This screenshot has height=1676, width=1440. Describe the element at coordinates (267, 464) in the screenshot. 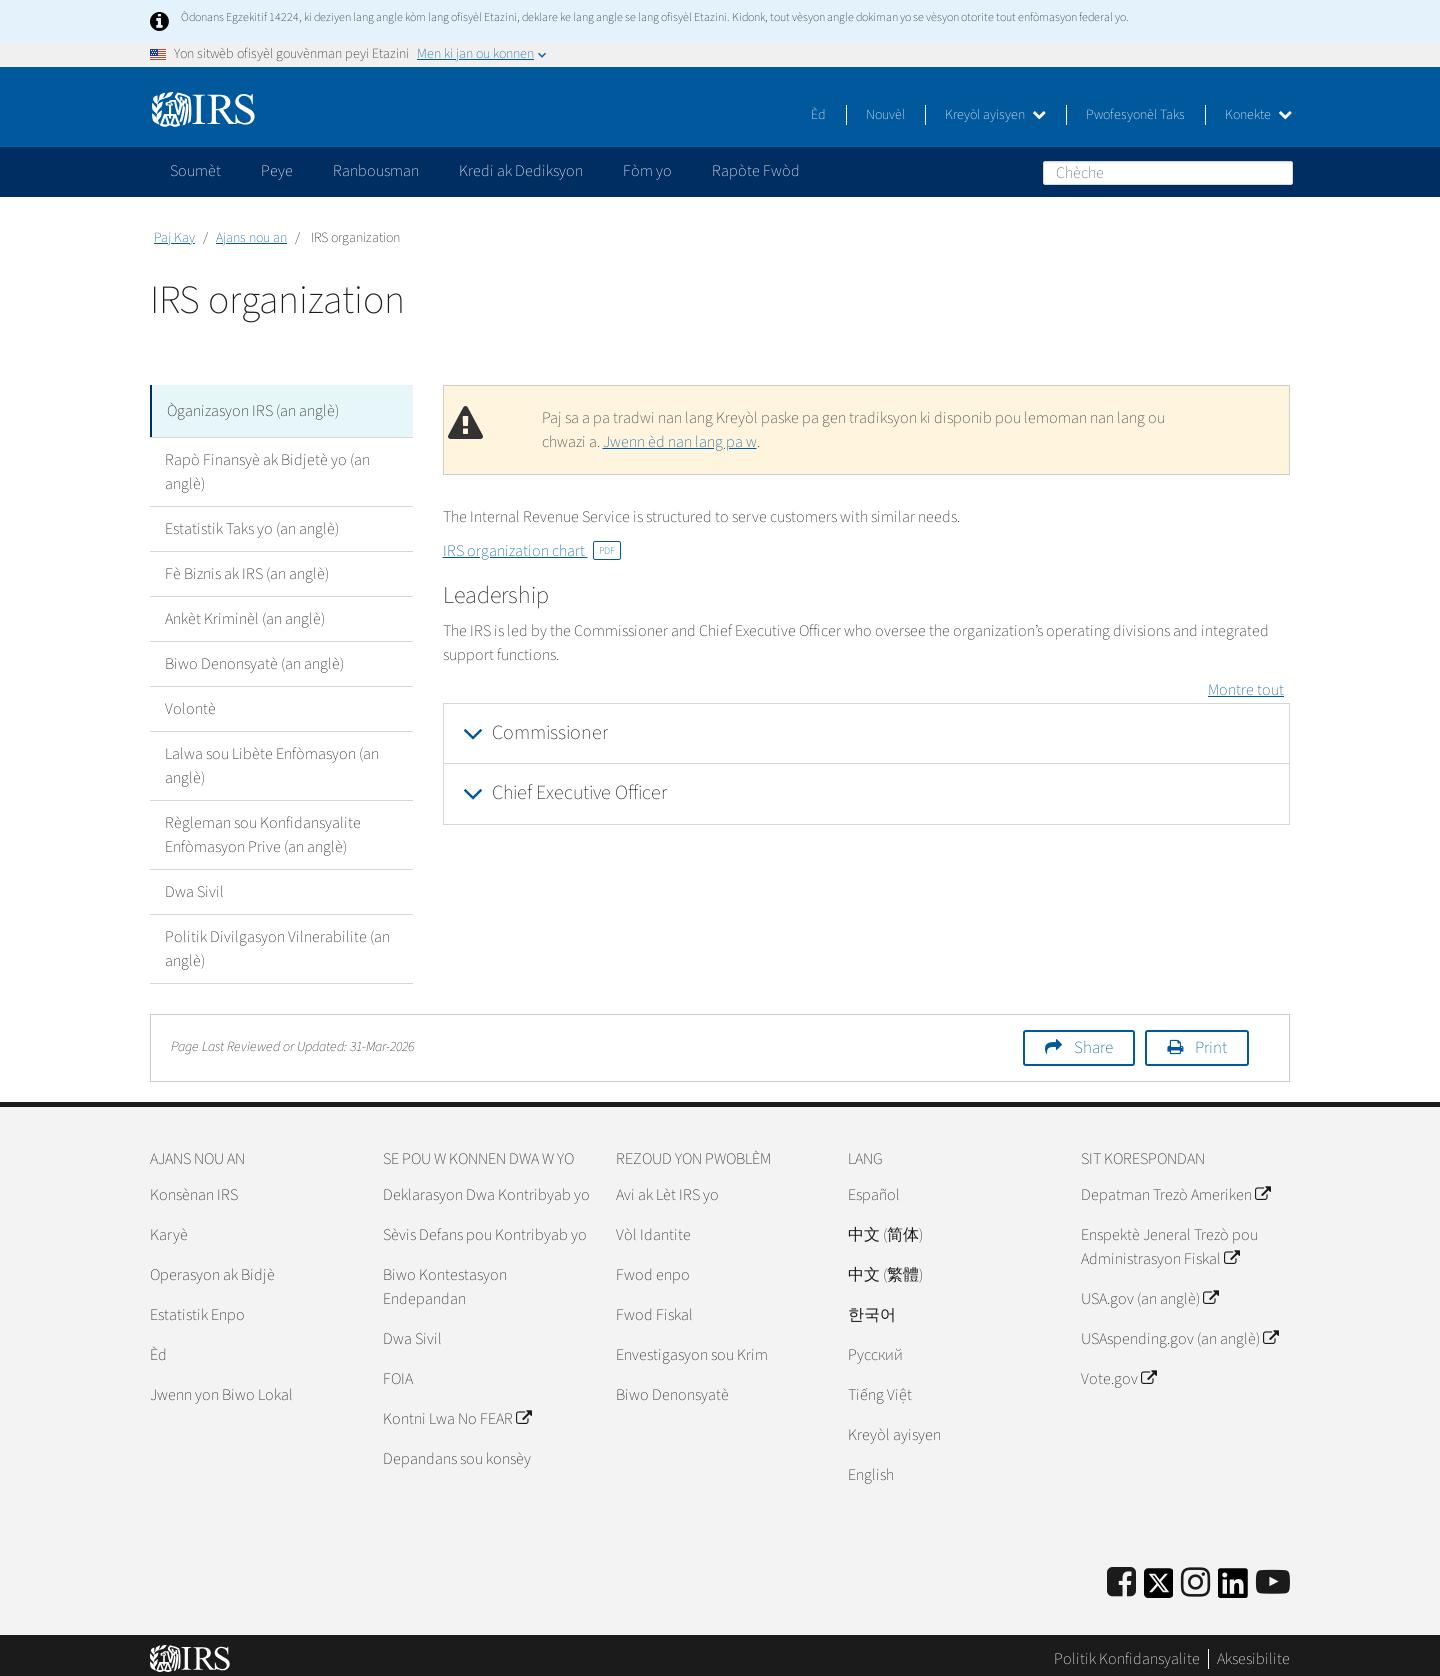

I see `Rapò Finansyè ak Bidjetè yo (an anglè)` at that location.